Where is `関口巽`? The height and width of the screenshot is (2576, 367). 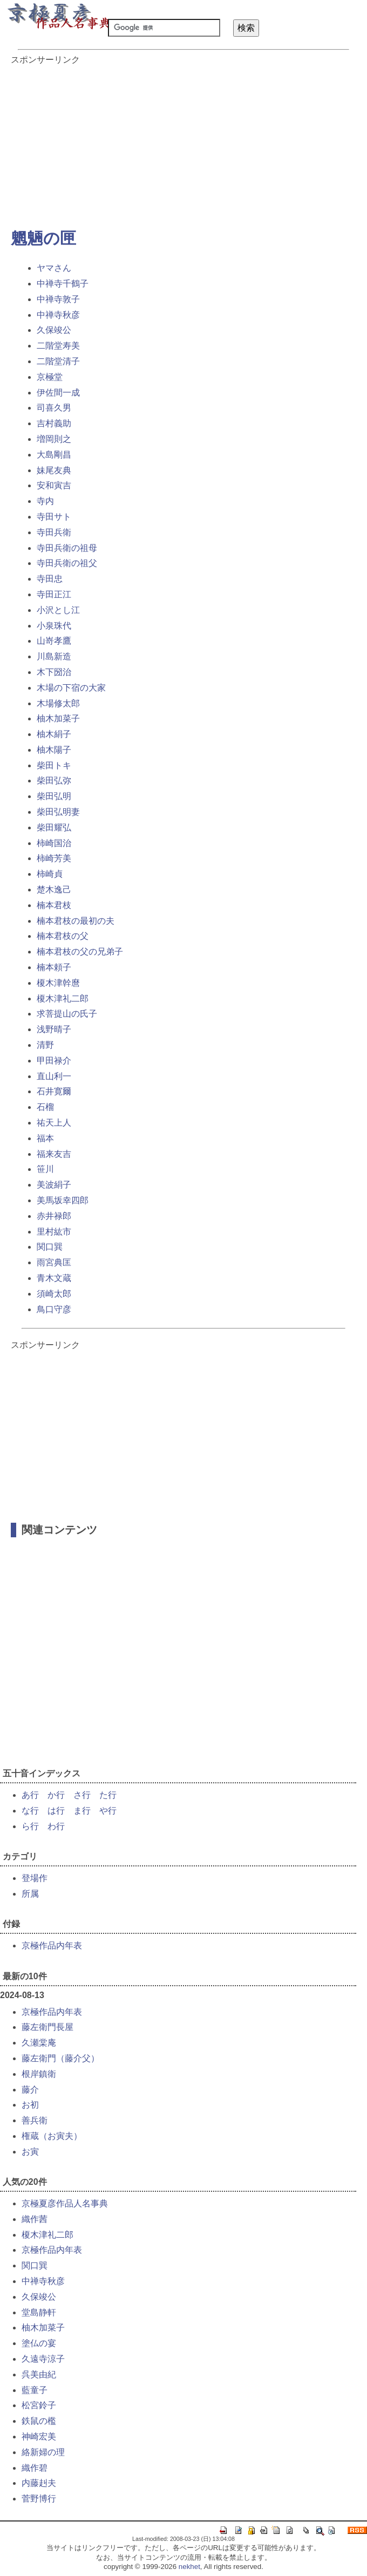 関口巽 is located at coordinates (50, 1246).